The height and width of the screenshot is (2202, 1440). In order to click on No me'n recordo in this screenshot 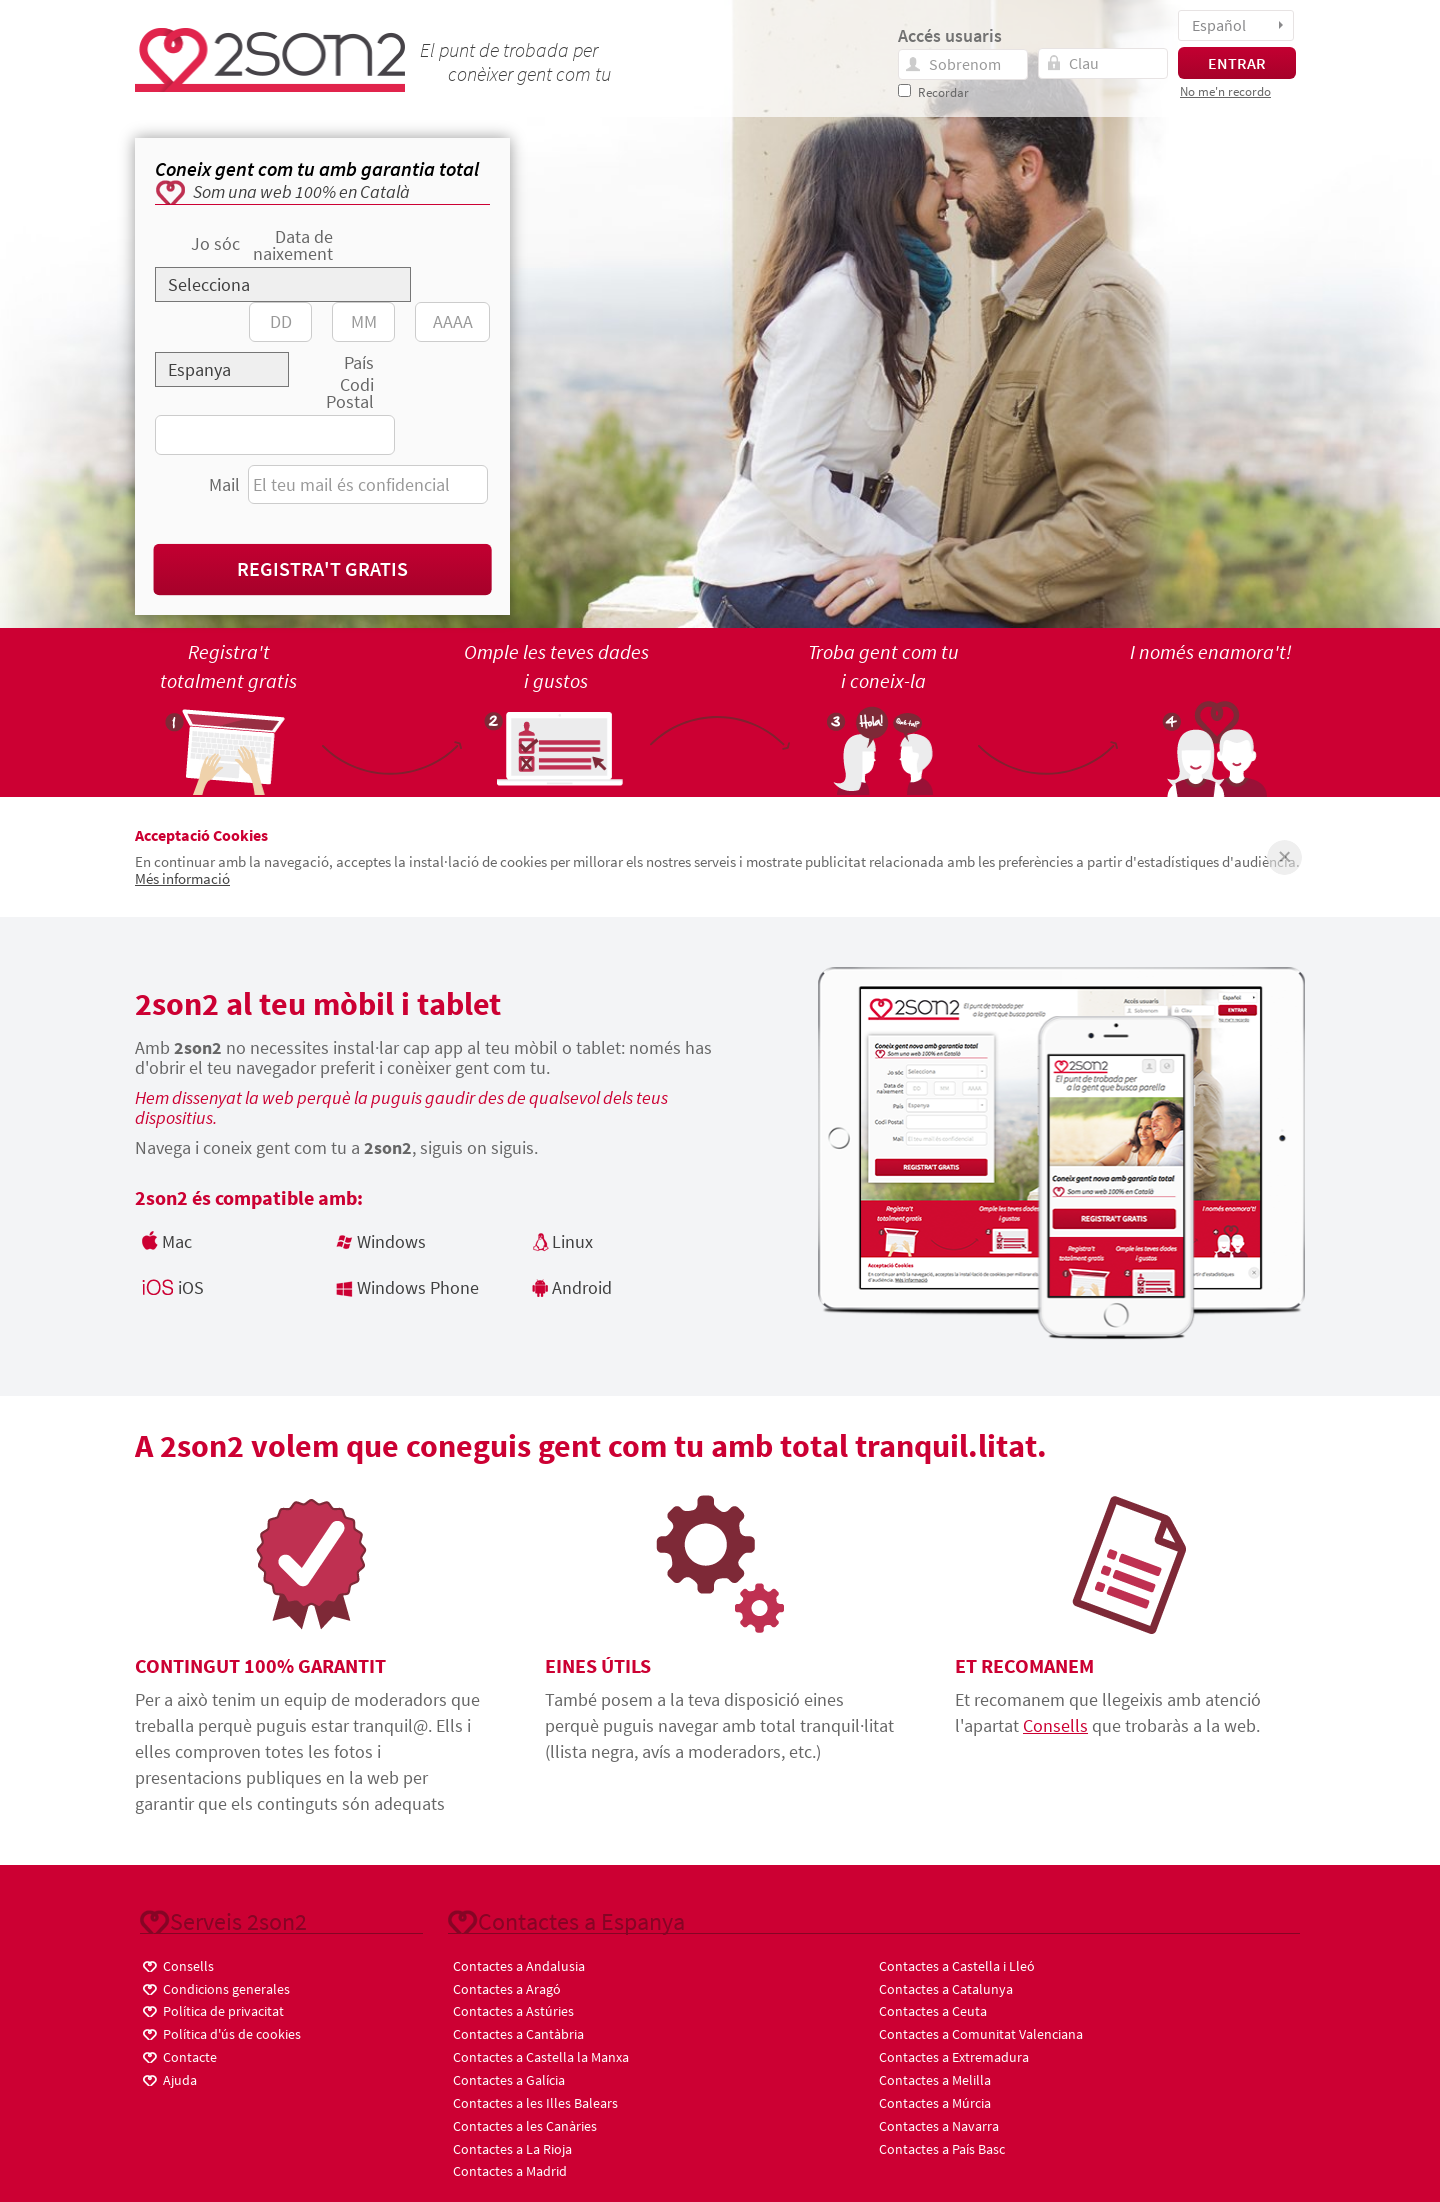, I will do `click(1225, 91)`.